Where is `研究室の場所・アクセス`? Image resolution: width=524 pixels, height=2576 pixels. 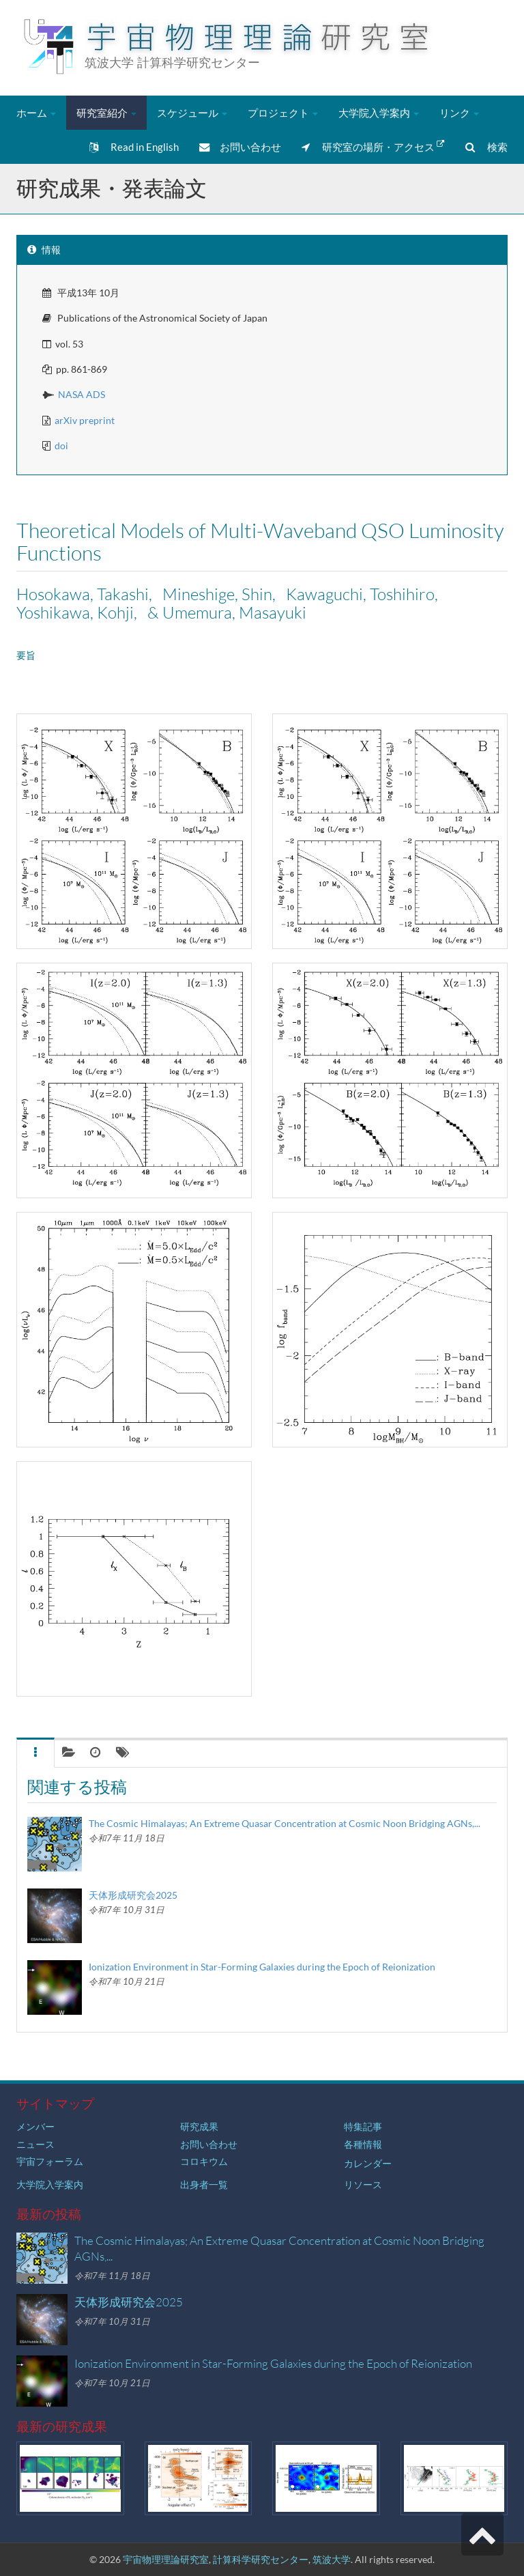 研究室の場所・アクセス is located at coordinates (373, 146).